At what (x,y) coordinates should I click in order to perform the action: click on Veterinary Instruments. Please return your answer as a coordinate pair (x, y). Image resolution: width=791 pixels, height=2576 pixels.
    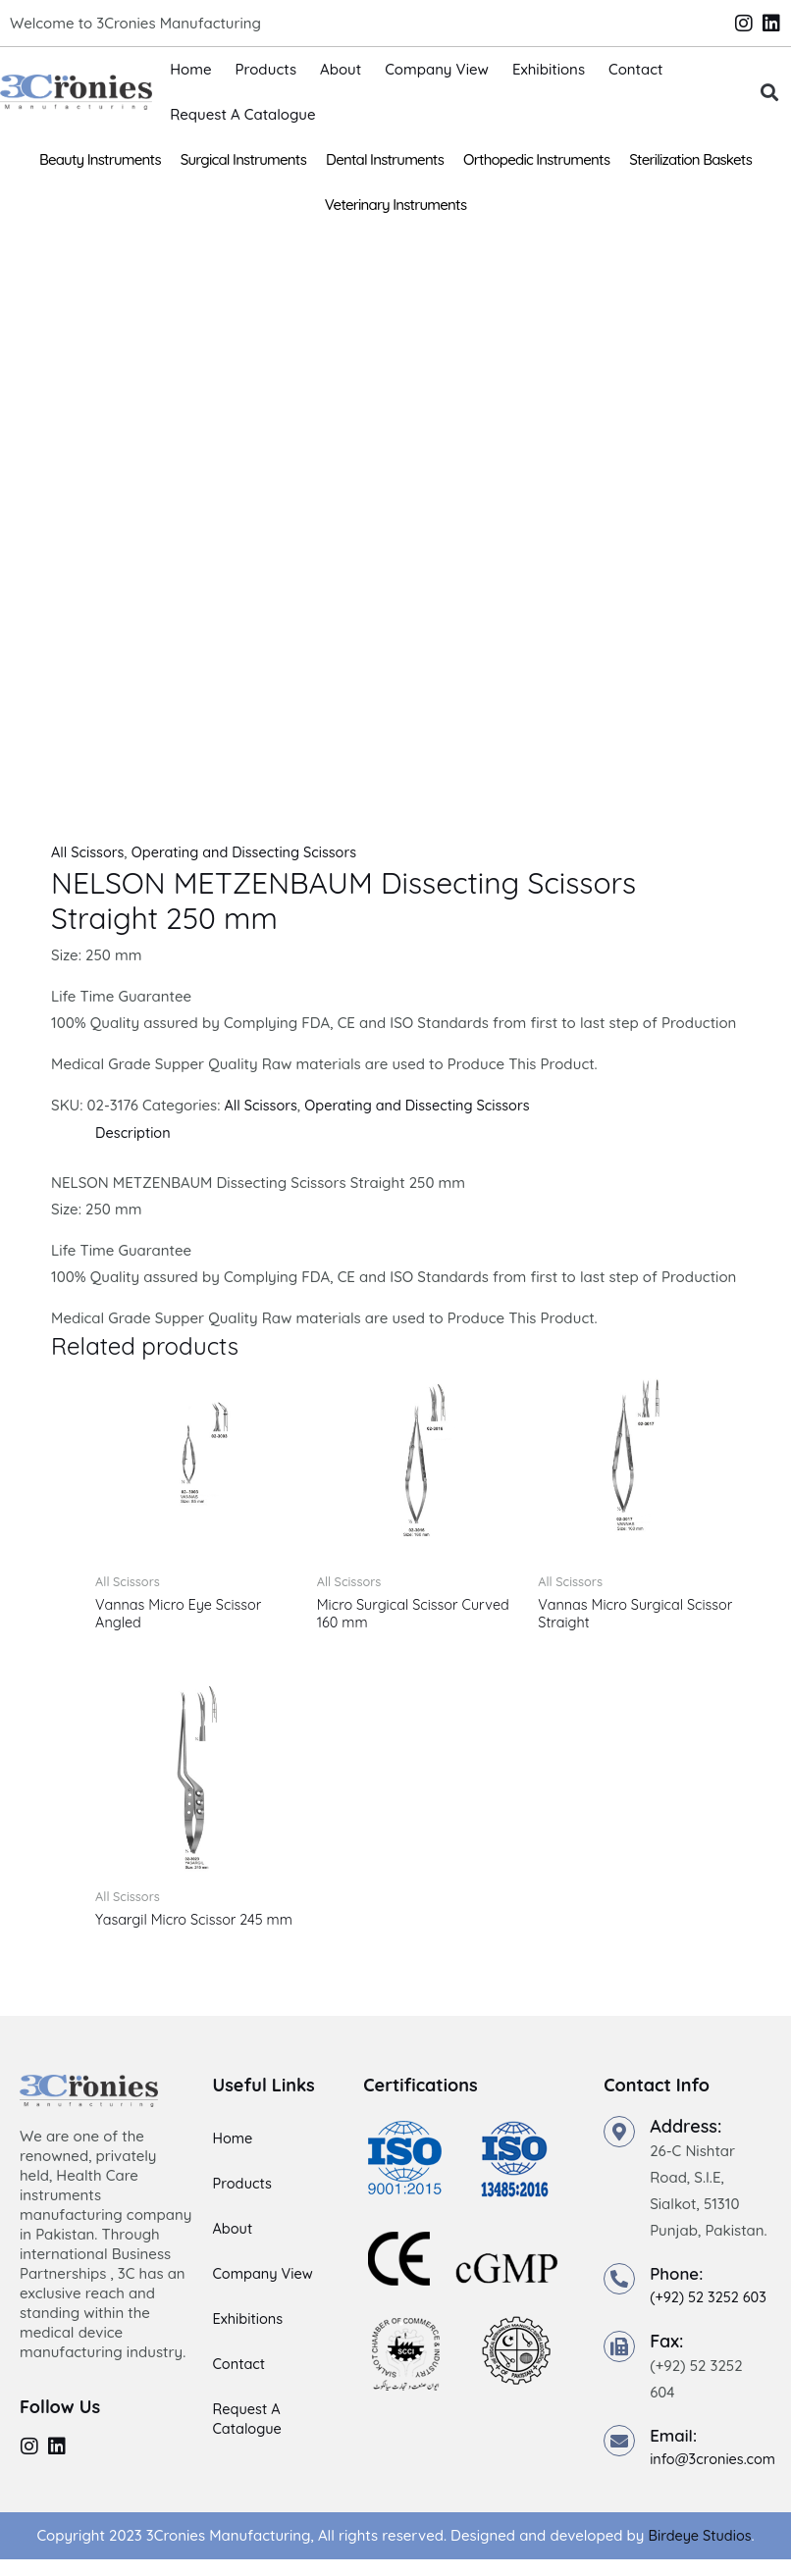
    Looking at the image, I should click on (396, 204).